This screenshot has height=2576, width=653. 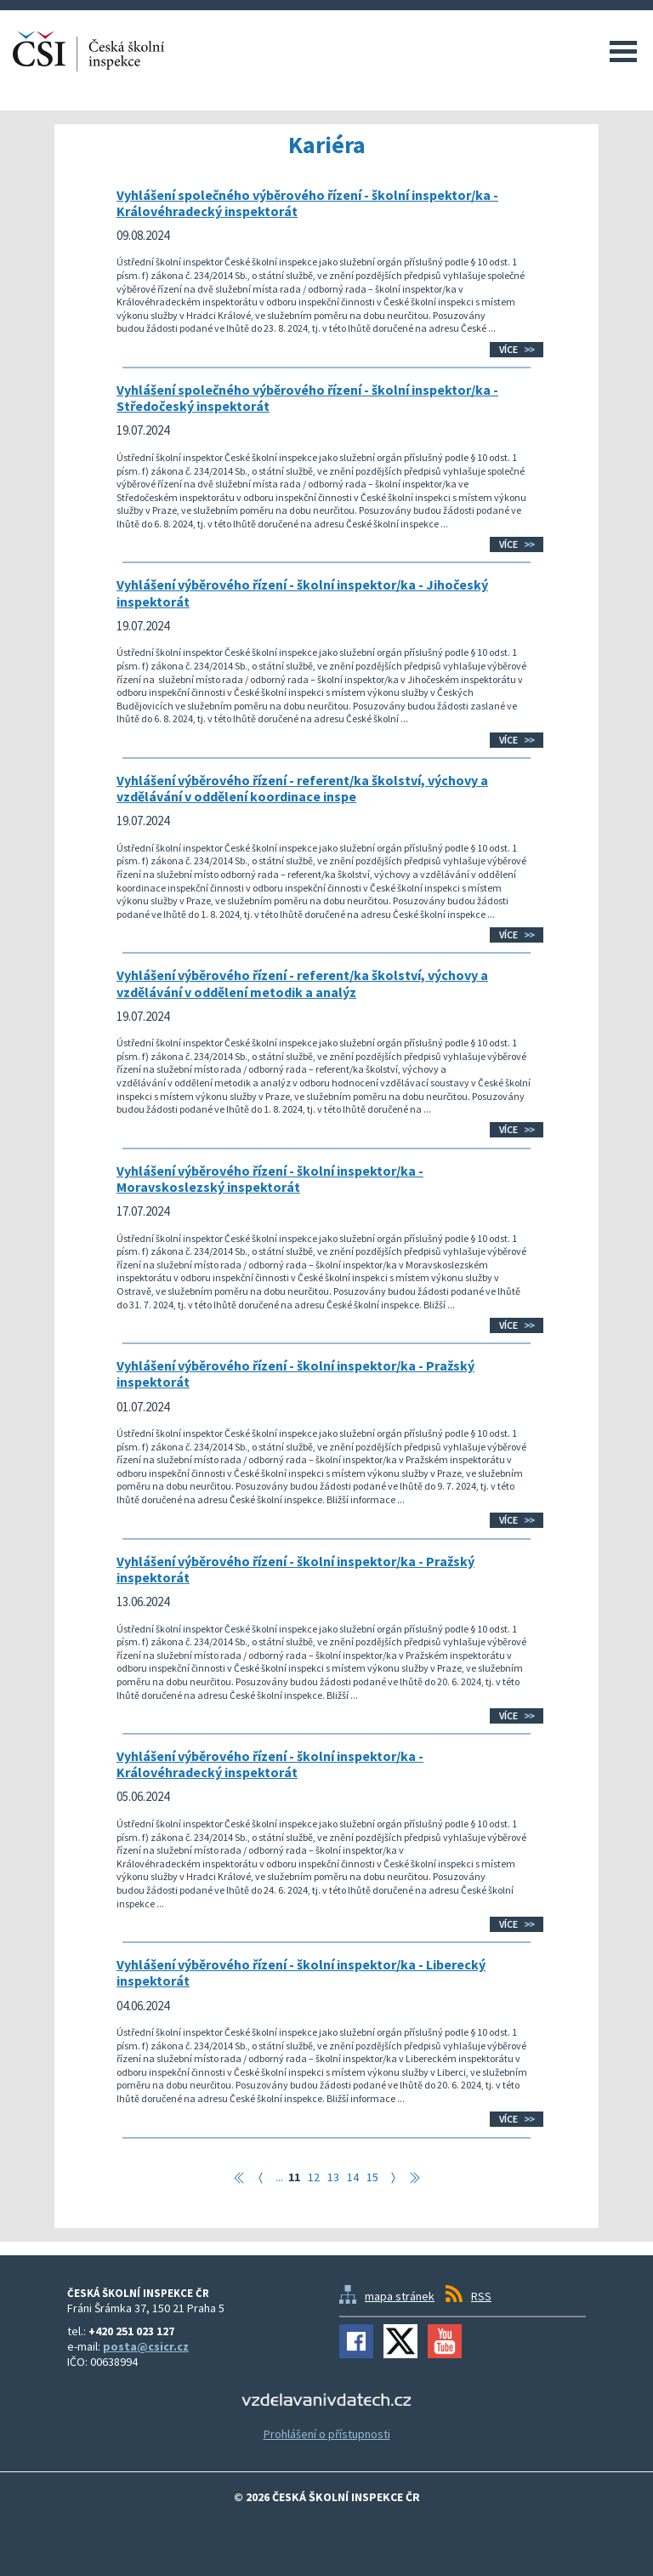 What do you see at coordinates (307, 397) in the screenshot?
I see `Vyhlášení společného výběrového řízení - školní inspektor/ka - Středočeský inspektorát` at bounding box center [307, 397].